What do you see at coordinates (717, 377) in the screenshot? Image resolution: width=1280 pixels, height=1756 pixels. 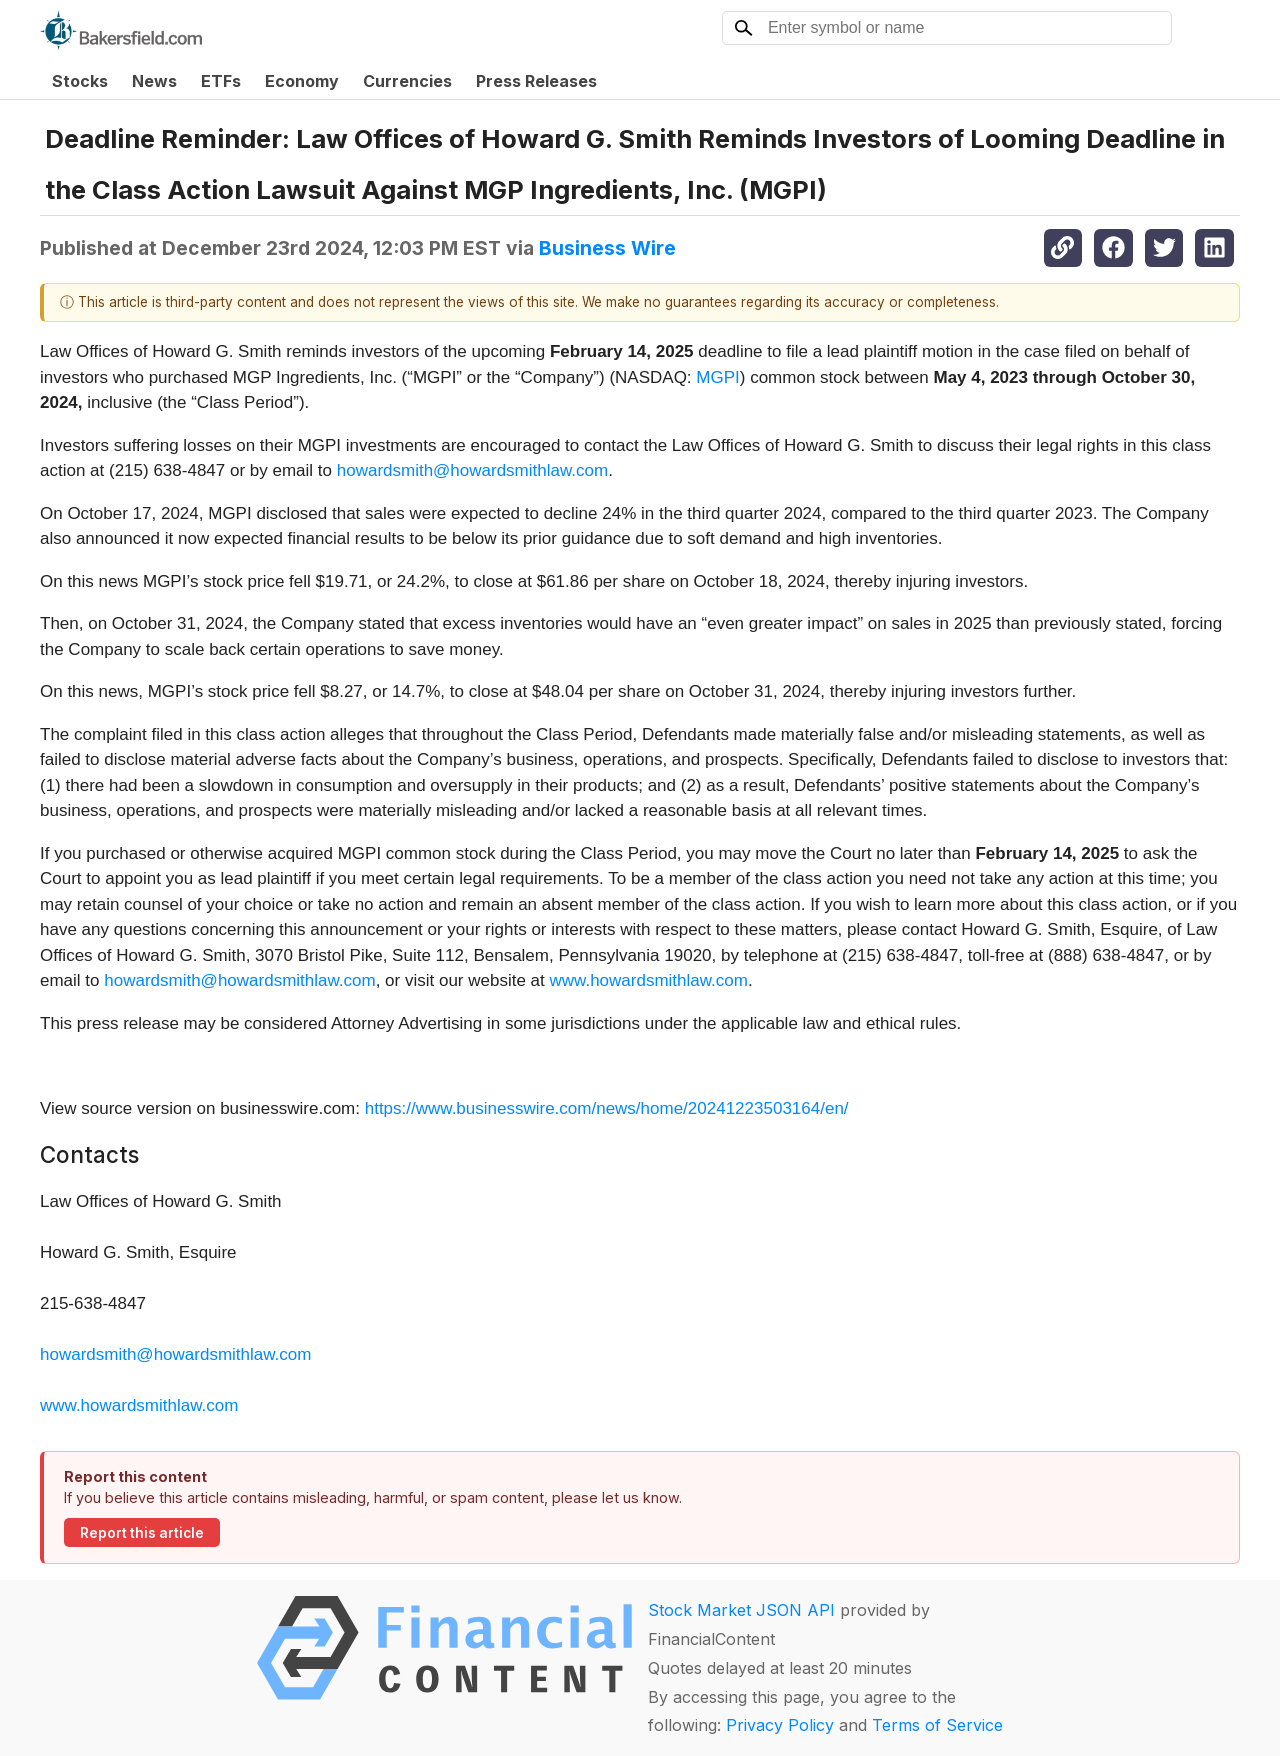 I see `MGPI` at bounding box center [717, 377].